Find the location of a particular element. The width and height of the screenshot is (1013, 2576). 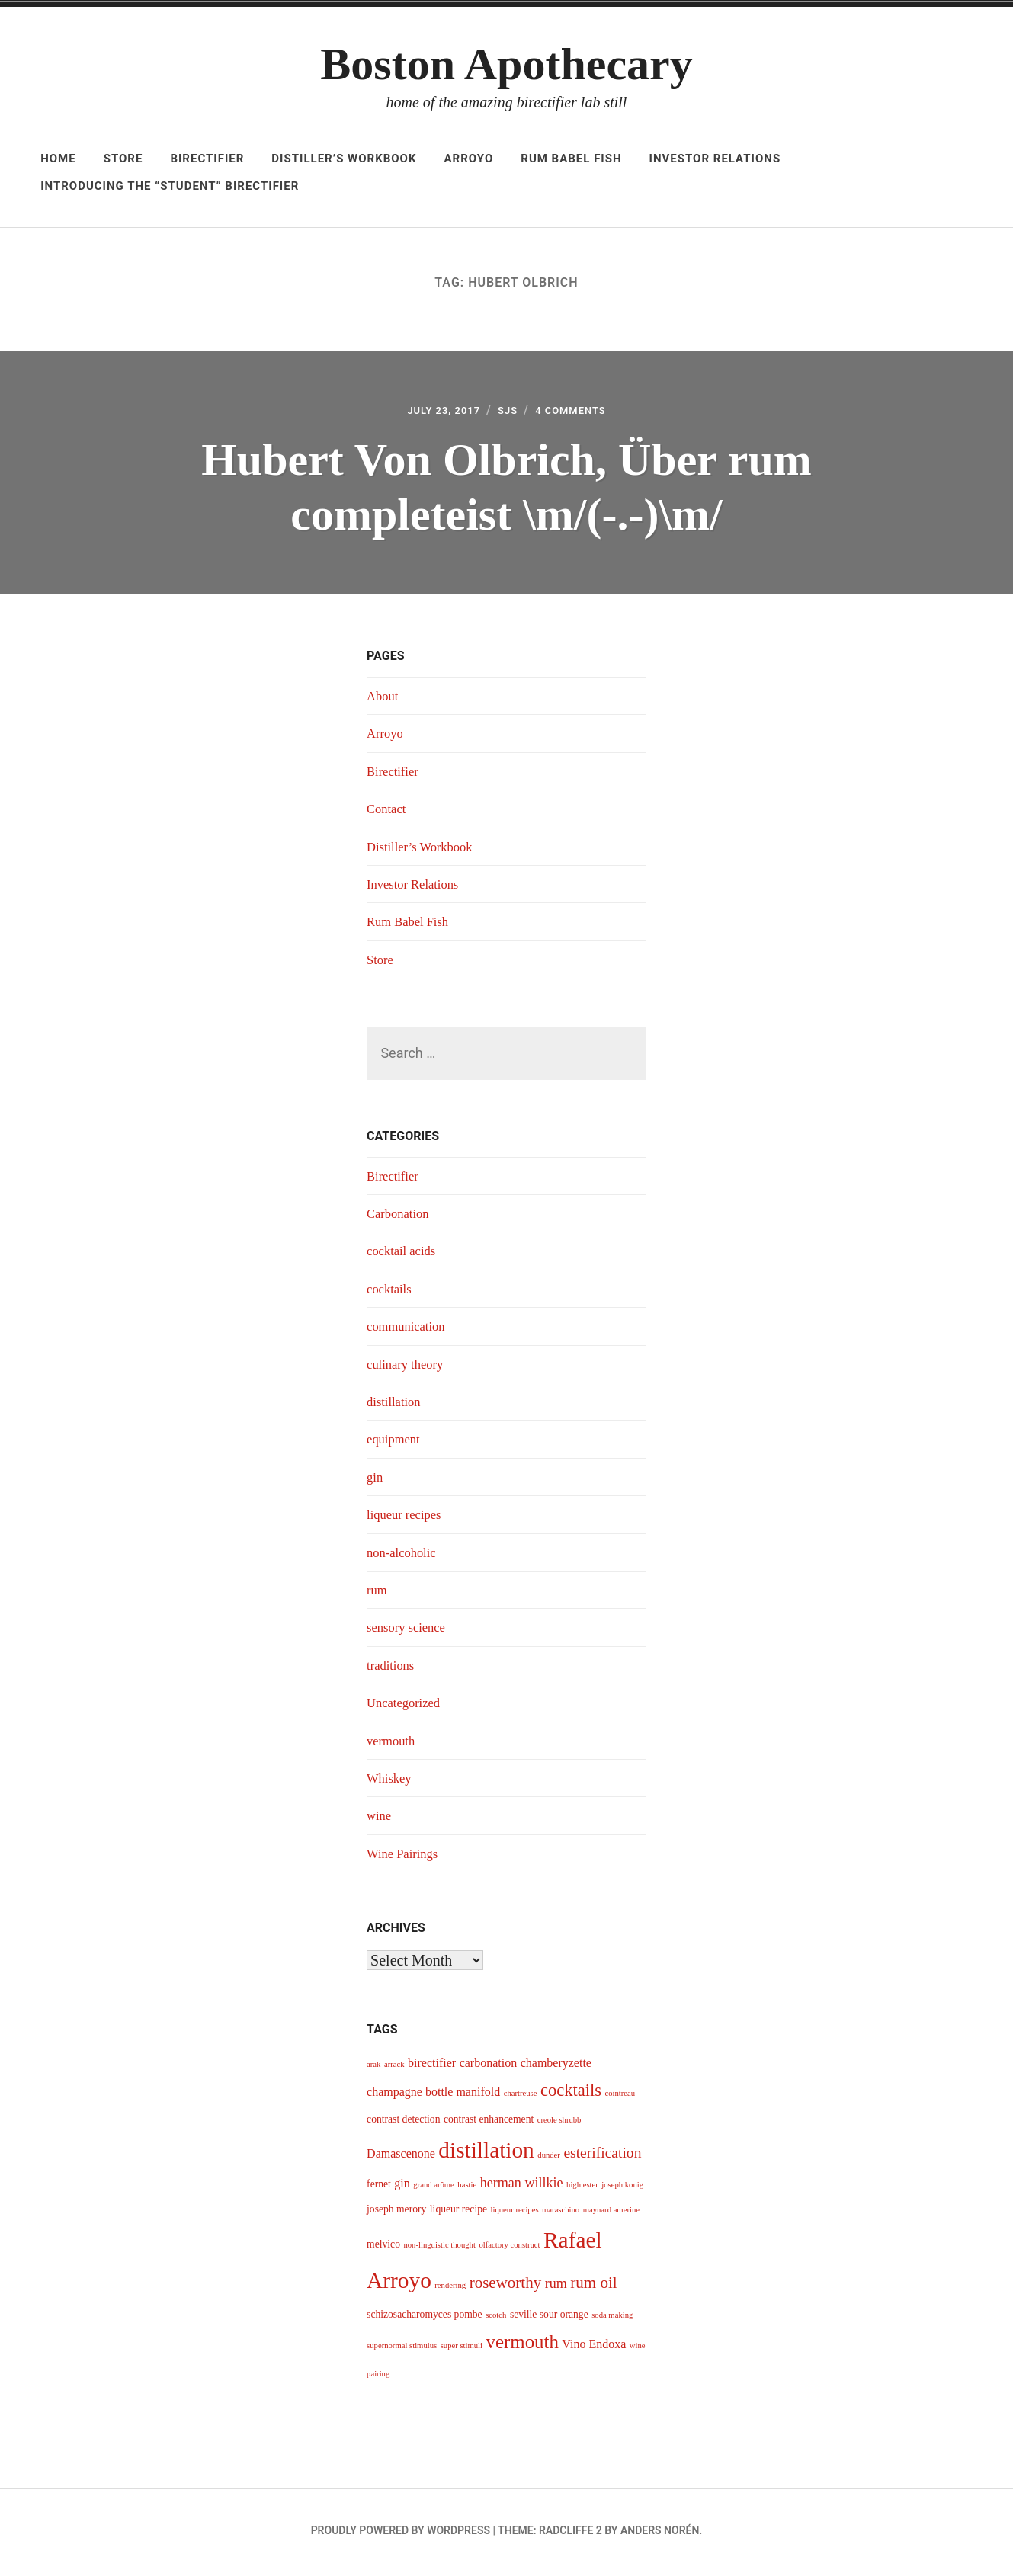

arak [arak (3 items)] is located at coordinates (373, 2069).